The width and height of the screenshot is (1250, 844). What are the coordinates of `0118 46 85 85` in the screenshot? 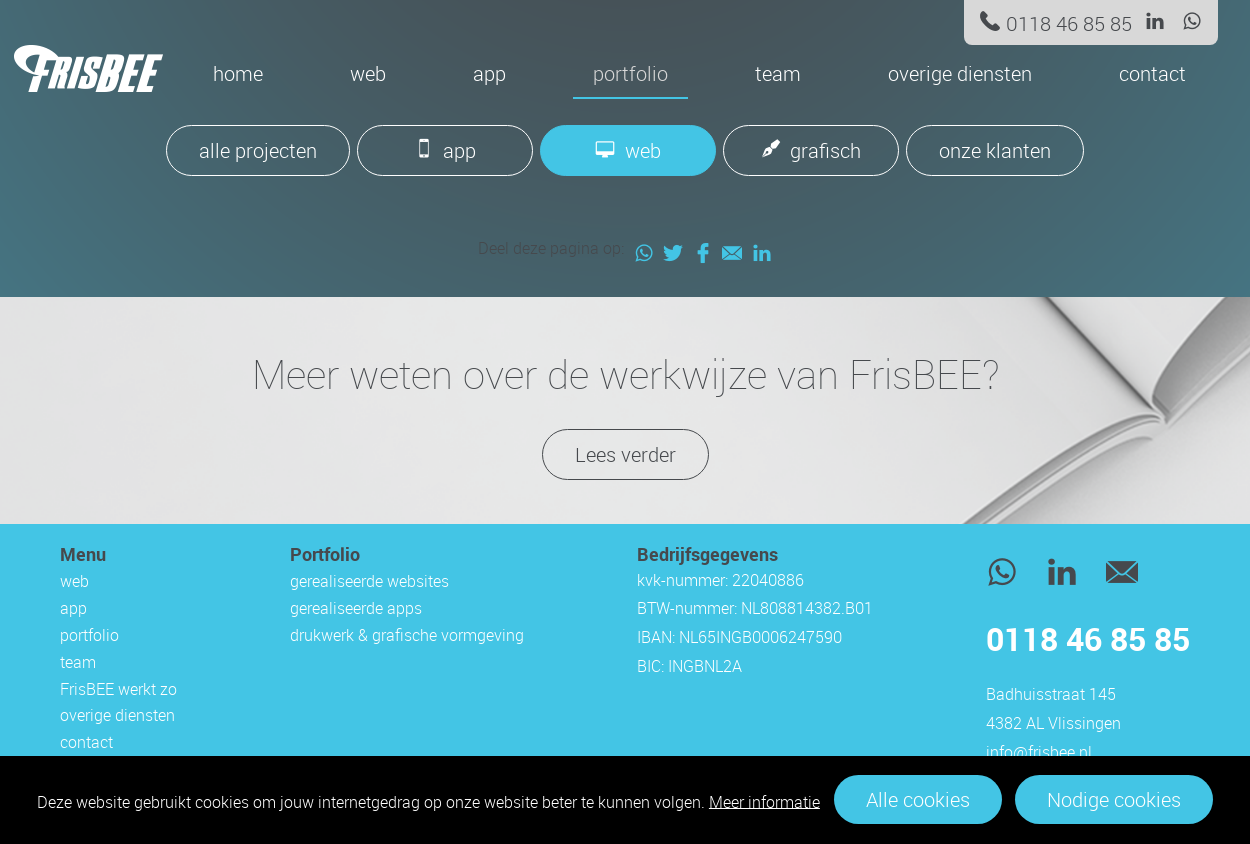 It's located at (1069, 23).